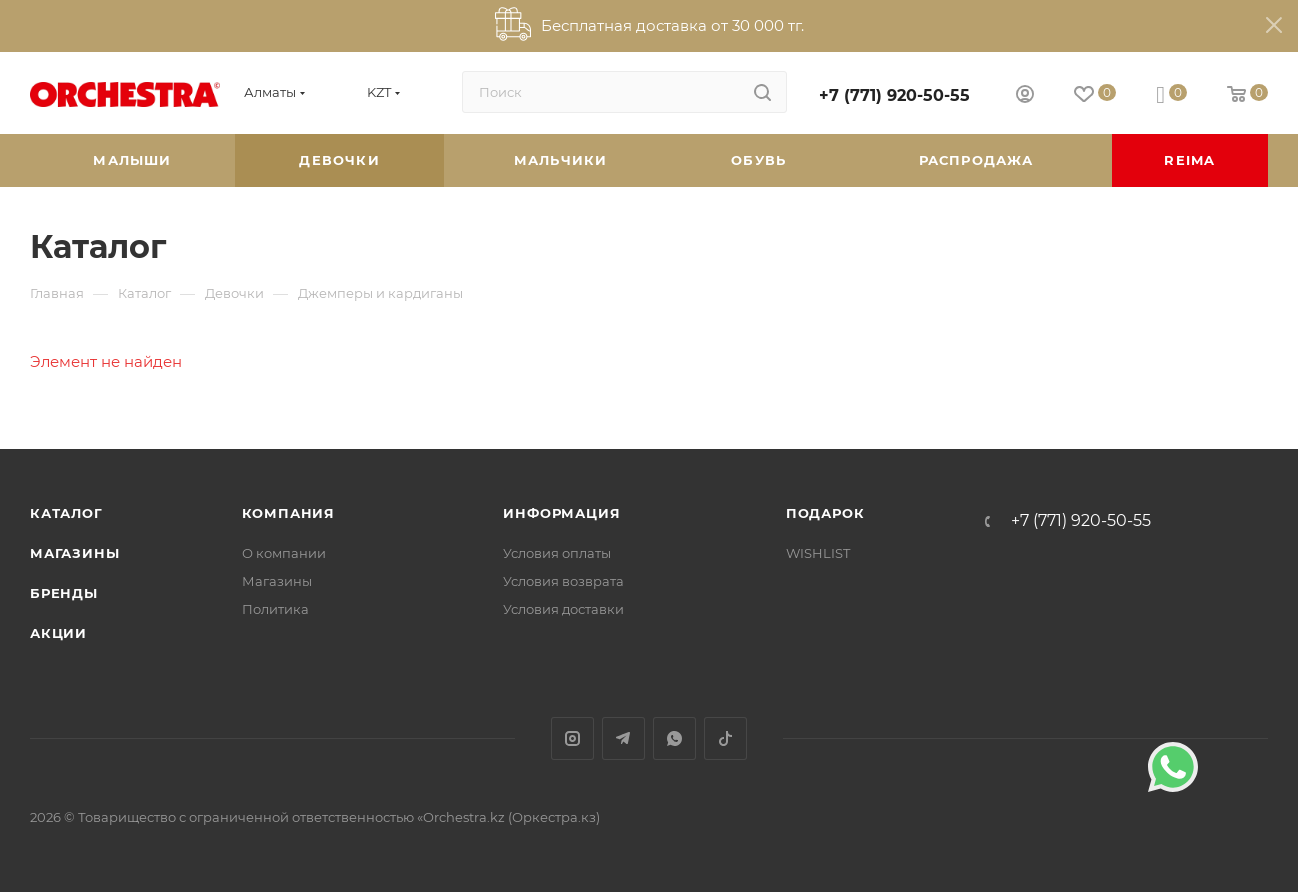  I want to click on TikTok, so click(725, 738).